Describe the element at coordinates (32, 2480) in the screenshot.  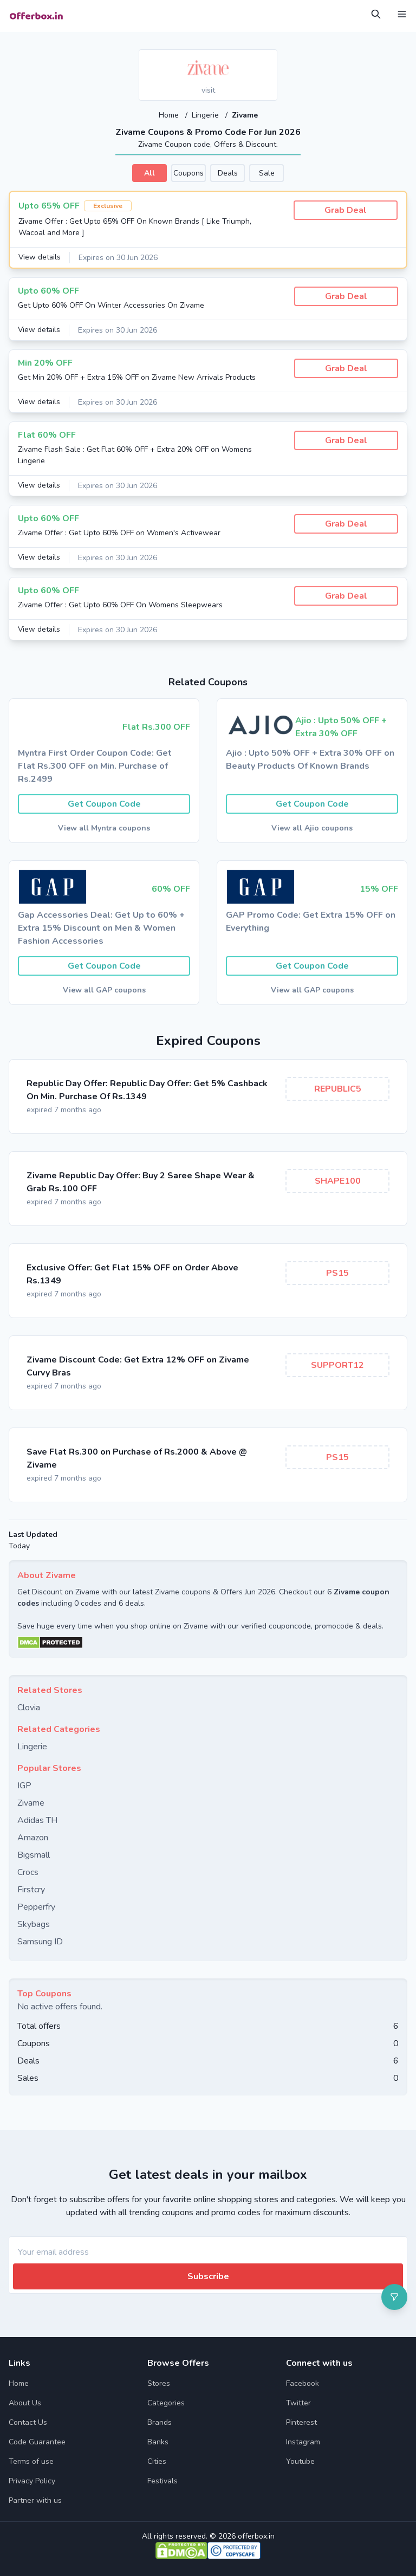
I see `Privacy Policy` at that location.